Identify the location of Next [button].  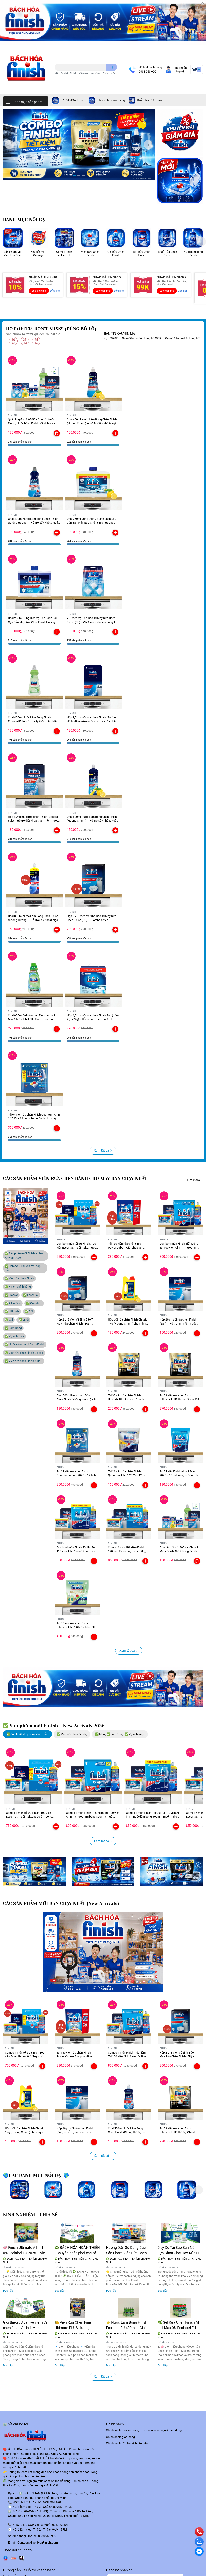
(148, 144).